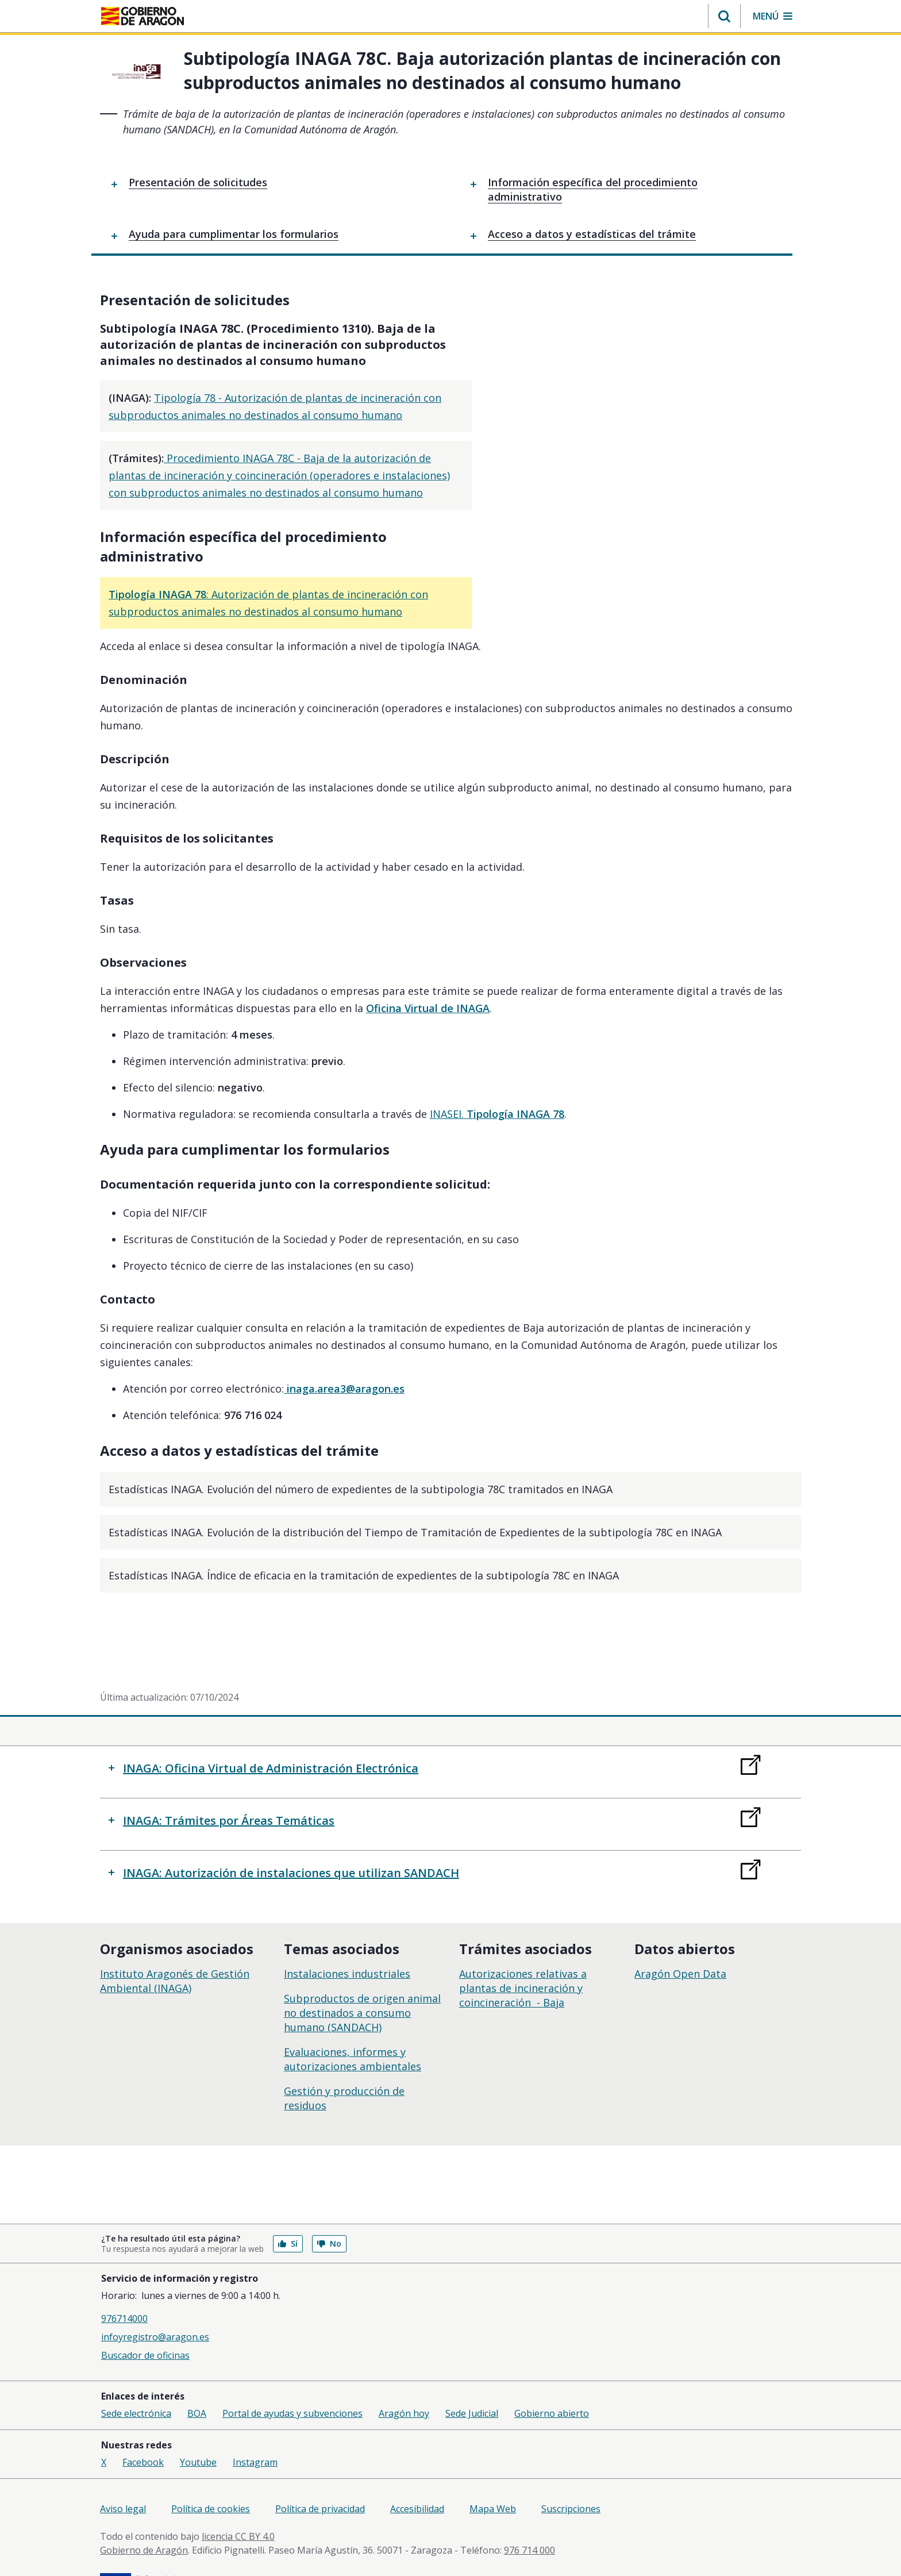 The width and height of the screenshot is (901, 2576). What do you see at coordinates (124, 2282) in the screenshot?
I see `976714000` at bounding box center [124, 2282].